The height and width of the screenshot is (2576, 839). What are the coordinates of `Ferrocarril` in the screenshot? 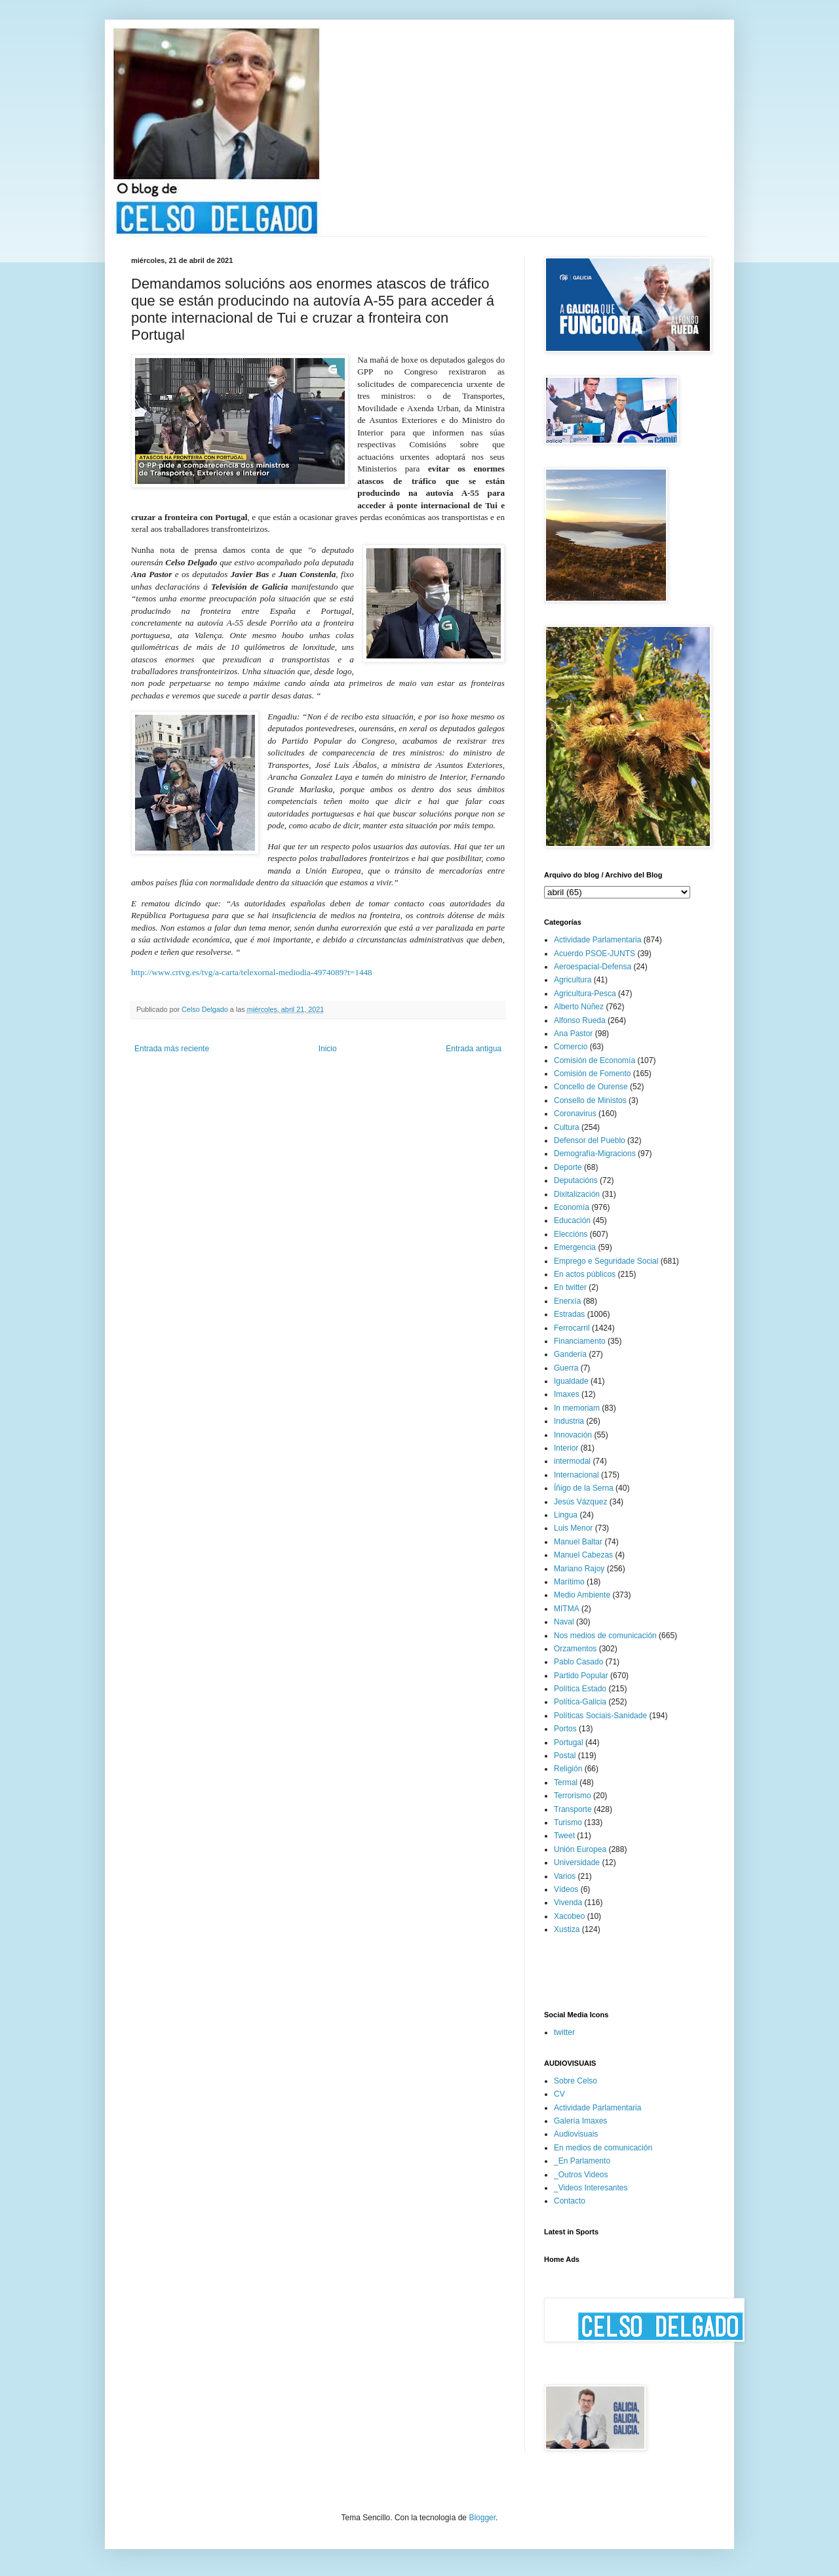 It's located at (572, 1328).